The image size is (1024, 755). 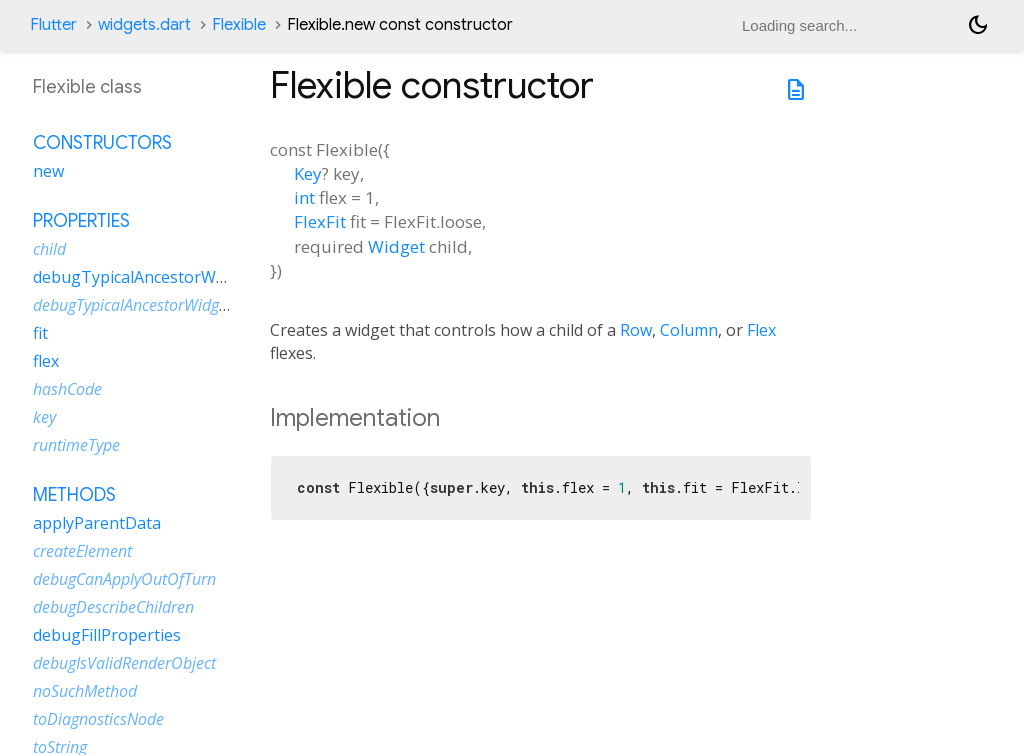 I want to click on Flex, so click(x=761, y=330).